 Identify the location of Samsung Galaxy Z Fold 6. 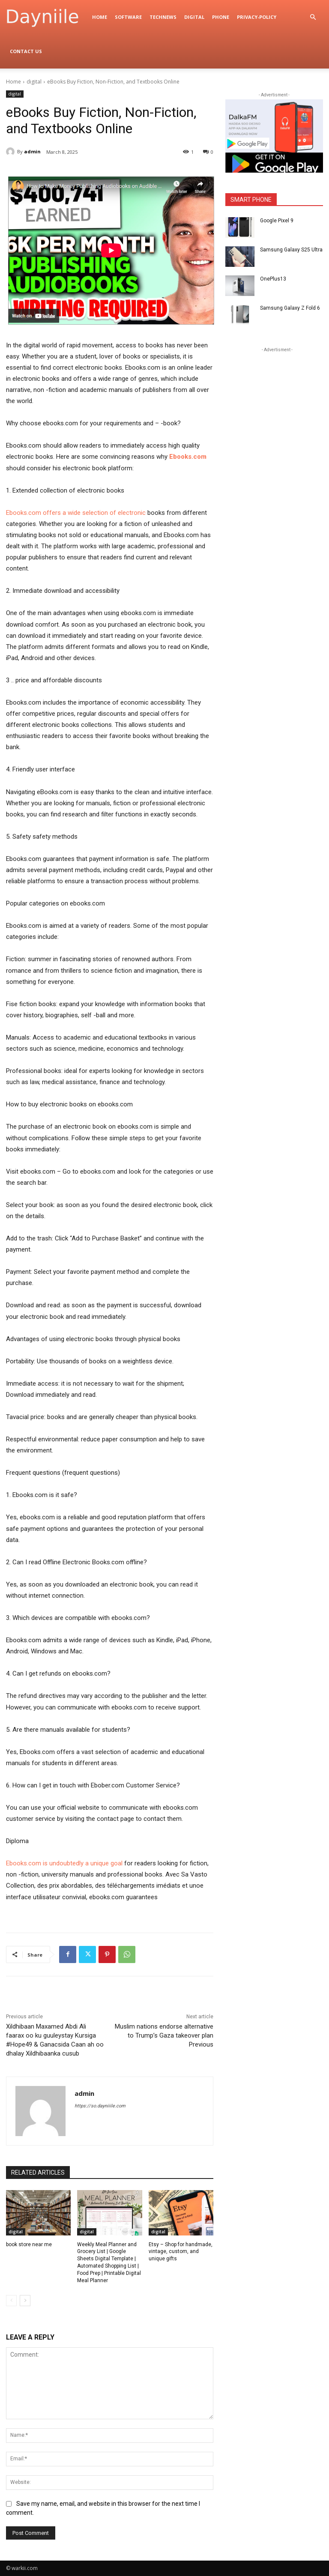
(290, 308).